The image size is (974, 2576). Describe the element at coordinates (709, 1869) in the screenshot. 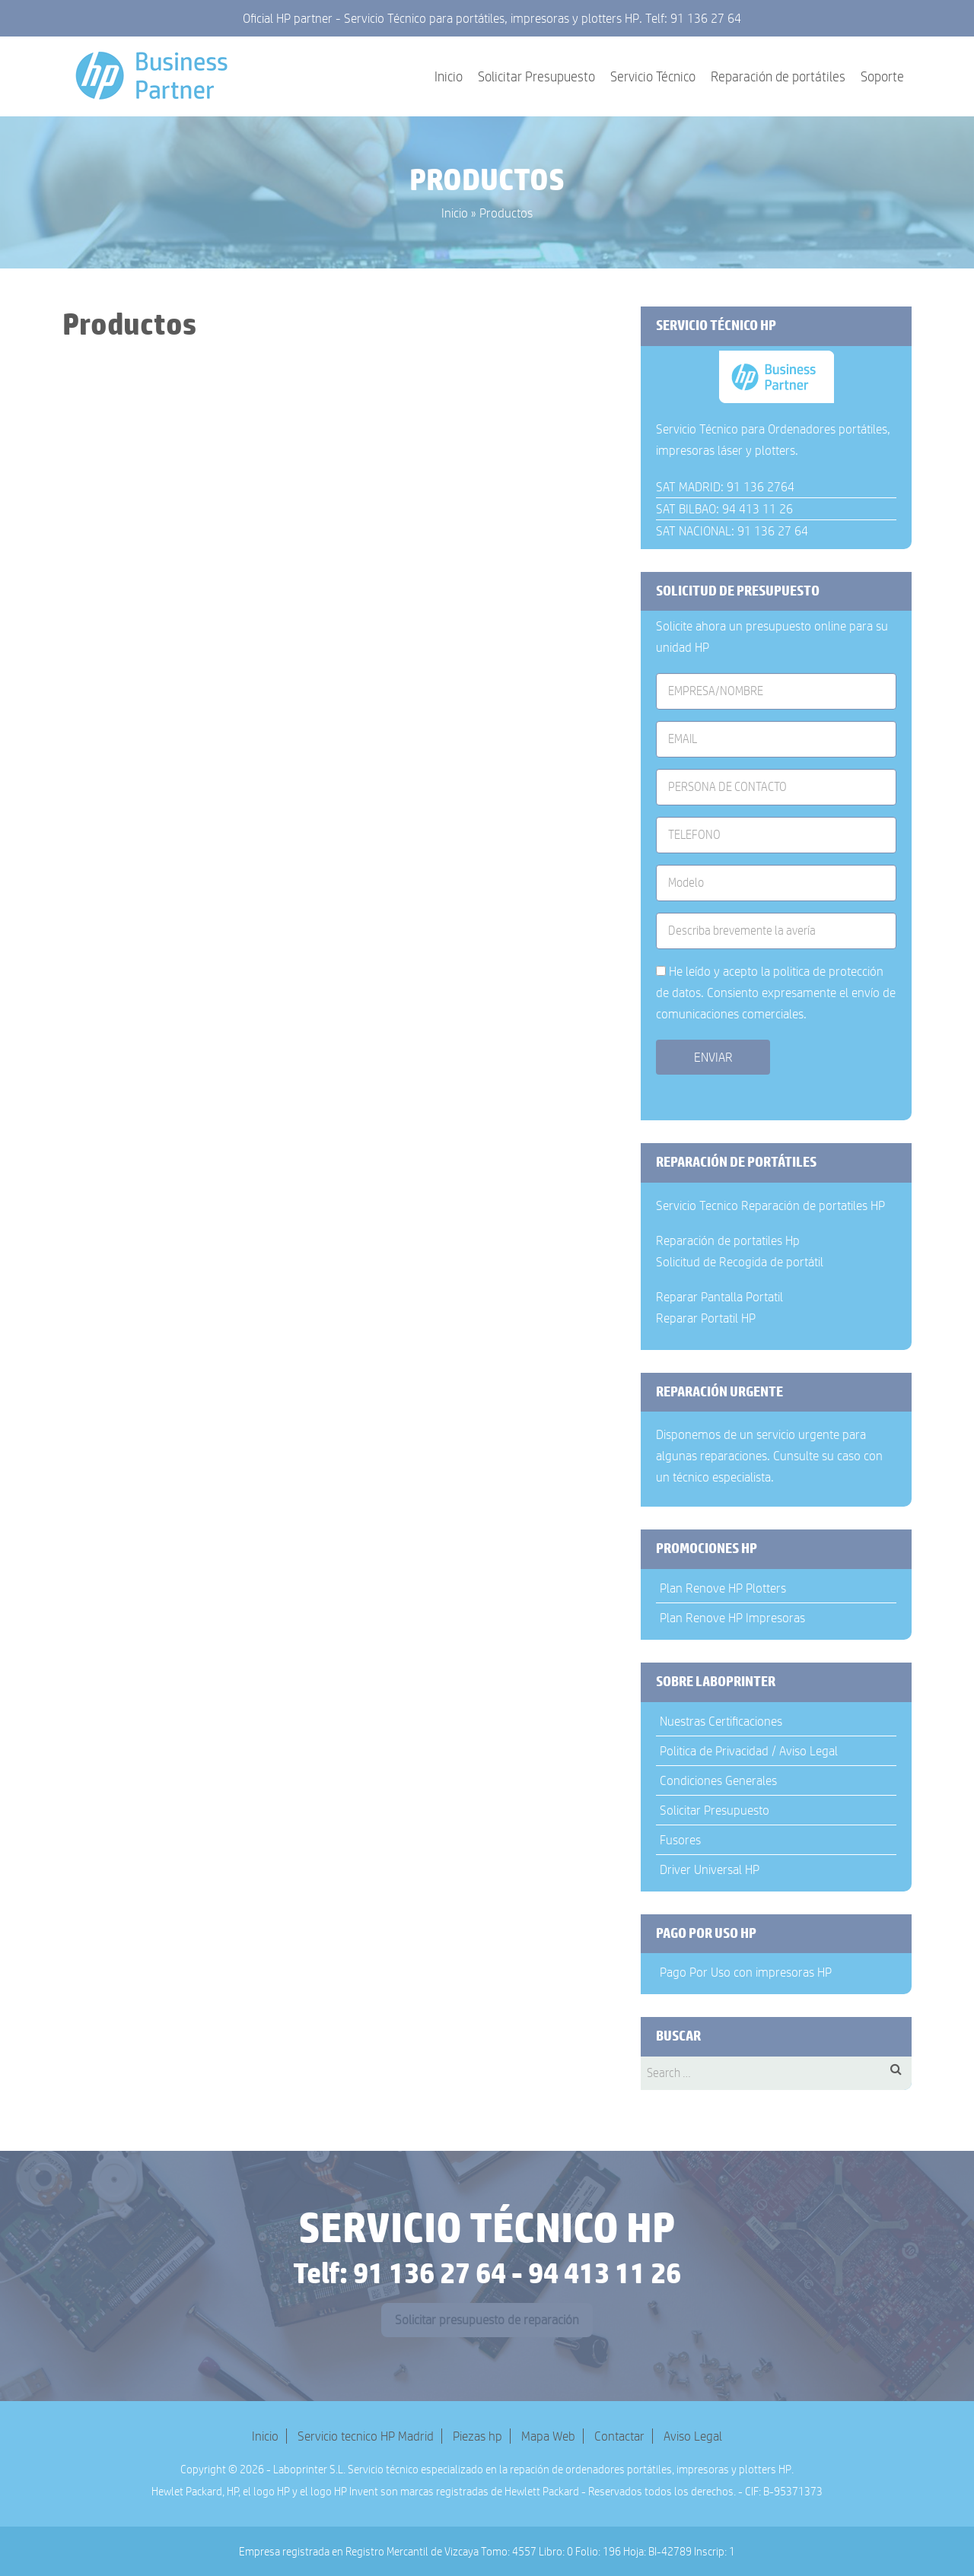

I see `Driver Universal HP` at that location.